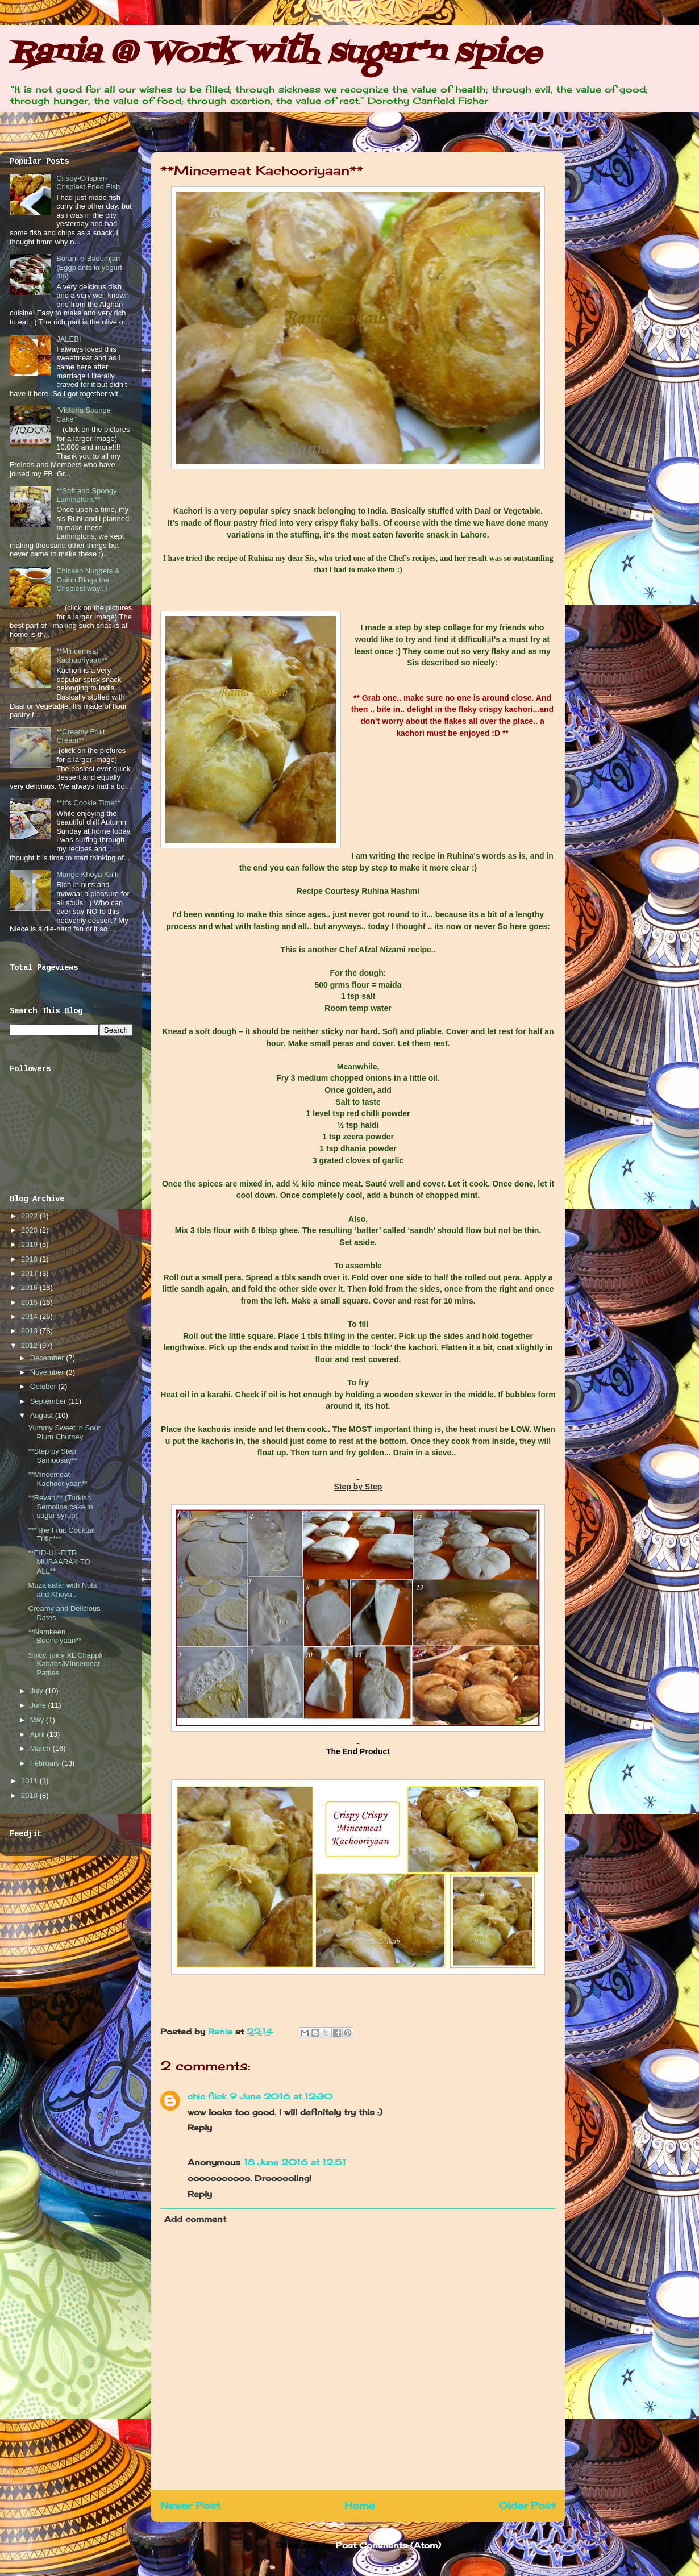 Image resolution: width=699 pixels, height=2576 pixels. Describe the element at coordinates (42, 1415) in the screenshot. I see `August` at that location.